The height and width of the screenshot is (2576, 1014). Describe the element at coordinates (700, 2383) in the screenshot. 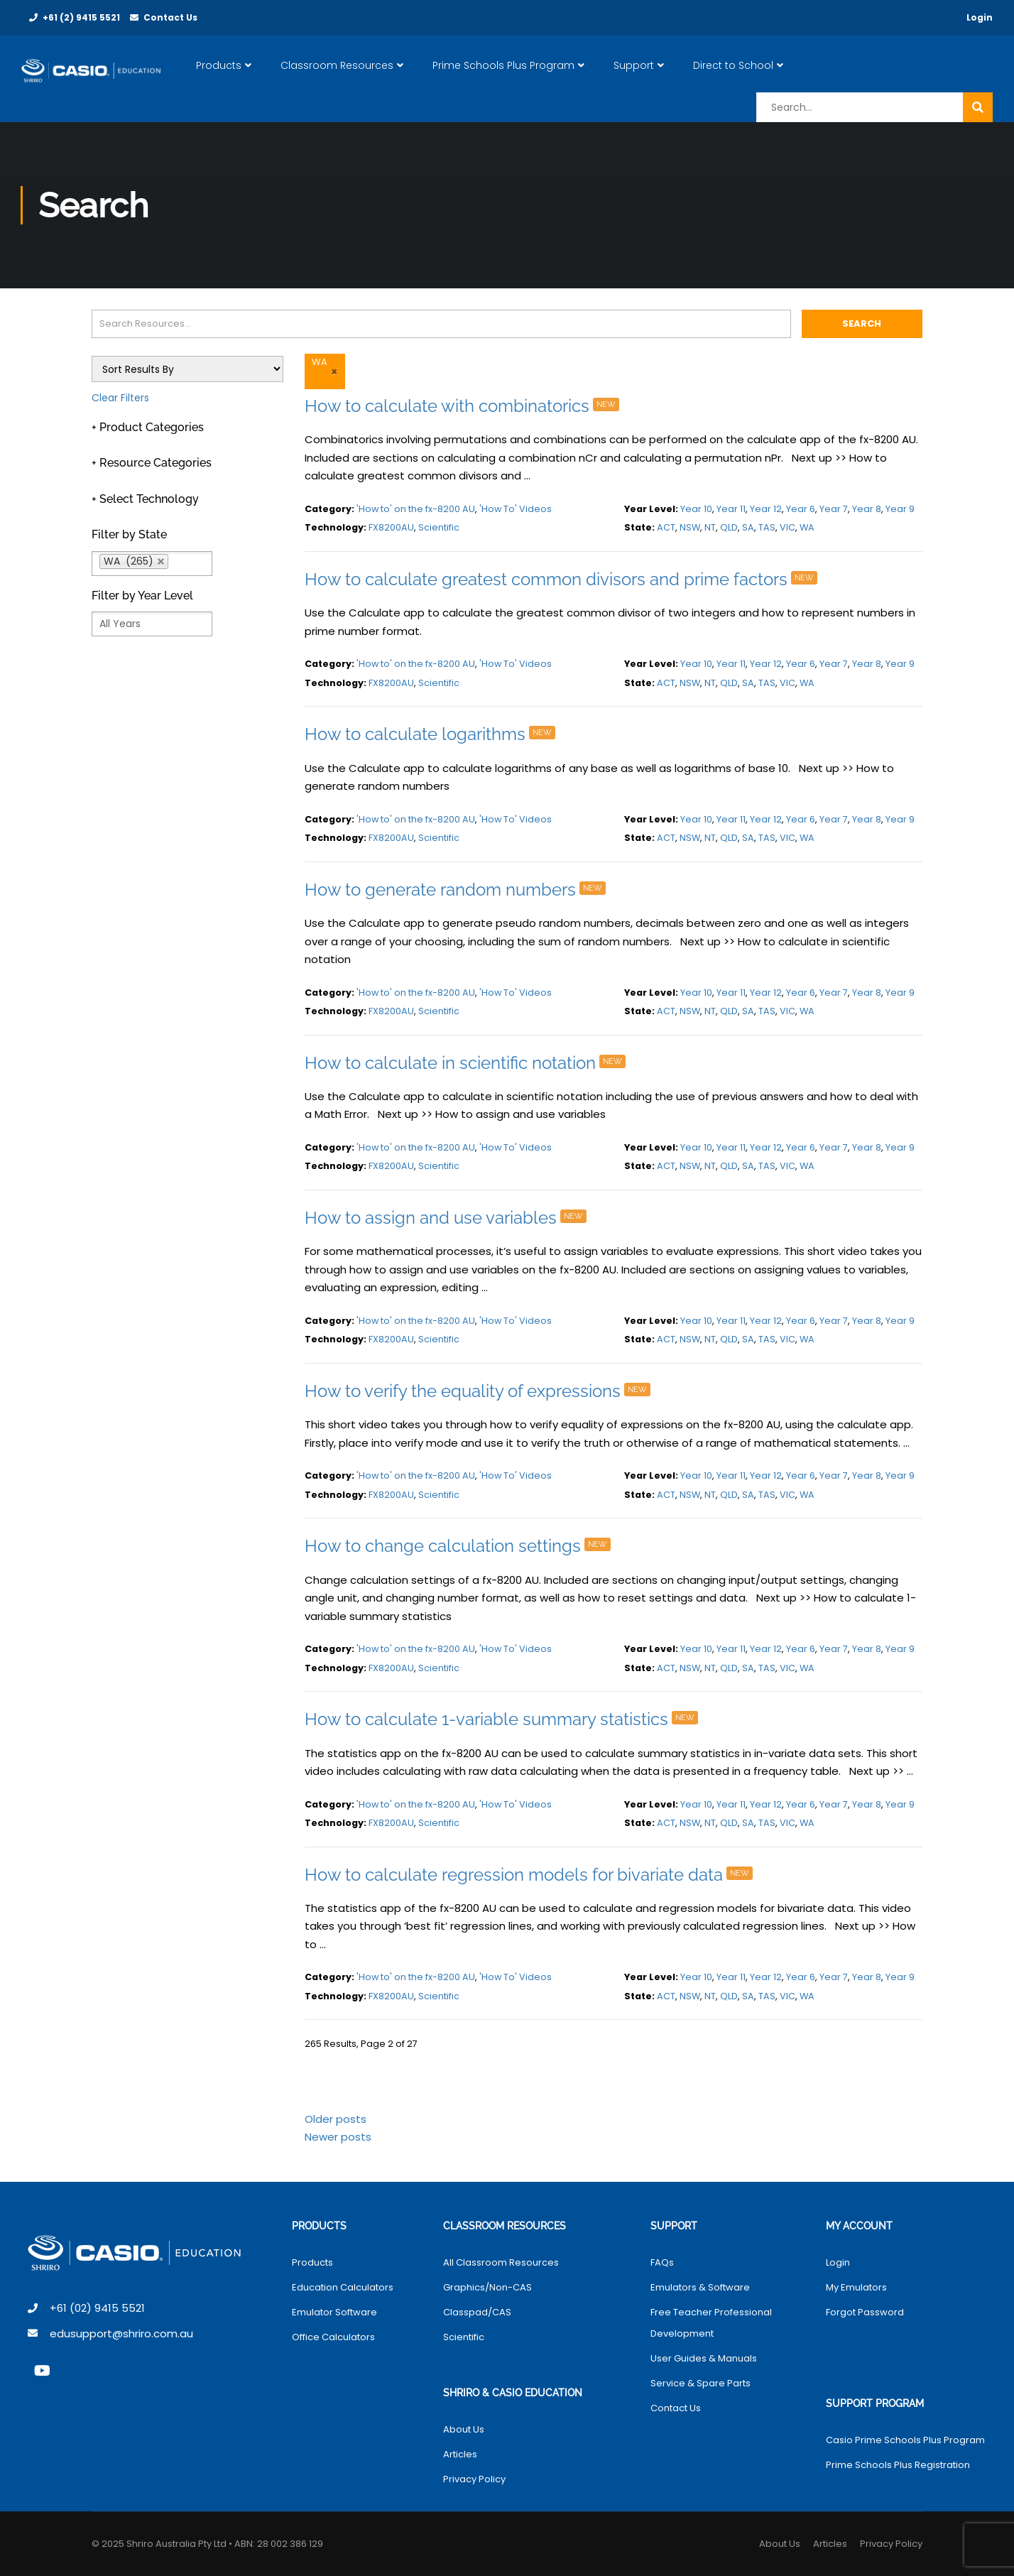

I see `Service & Spare Parts` at that location.